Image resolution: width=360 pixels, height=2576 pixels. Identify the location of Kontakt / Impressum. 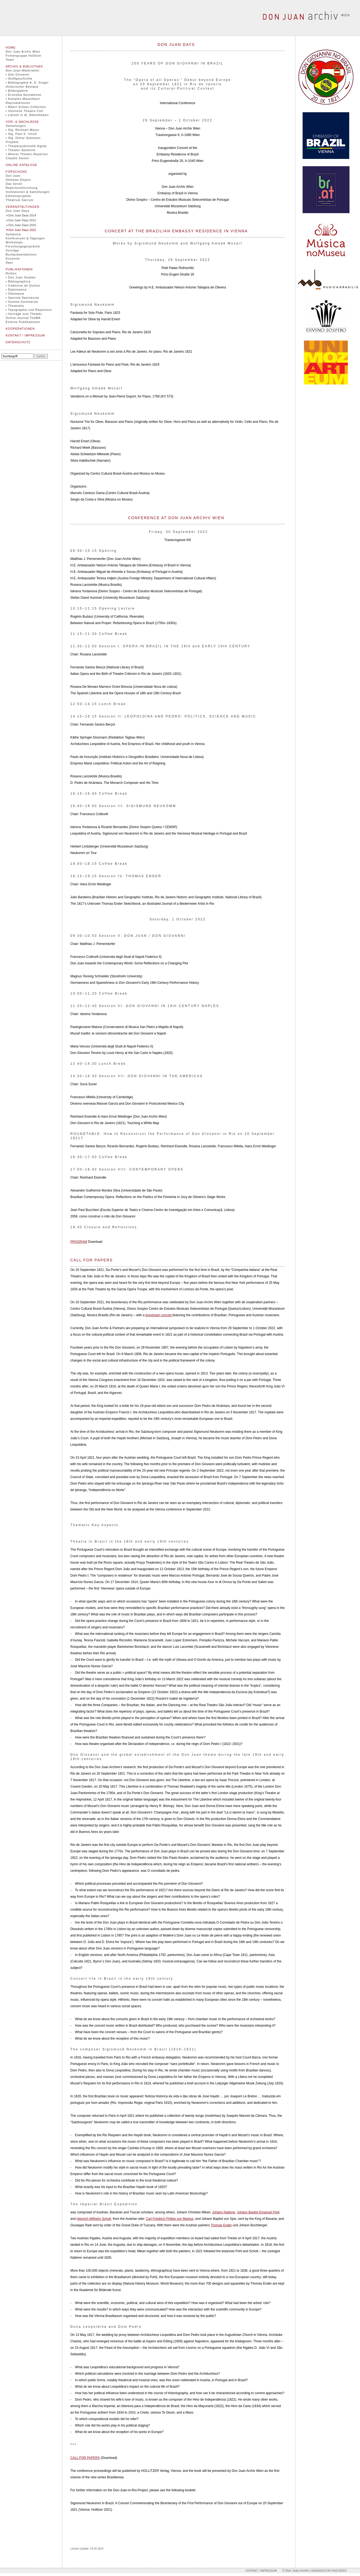
(25, 335).